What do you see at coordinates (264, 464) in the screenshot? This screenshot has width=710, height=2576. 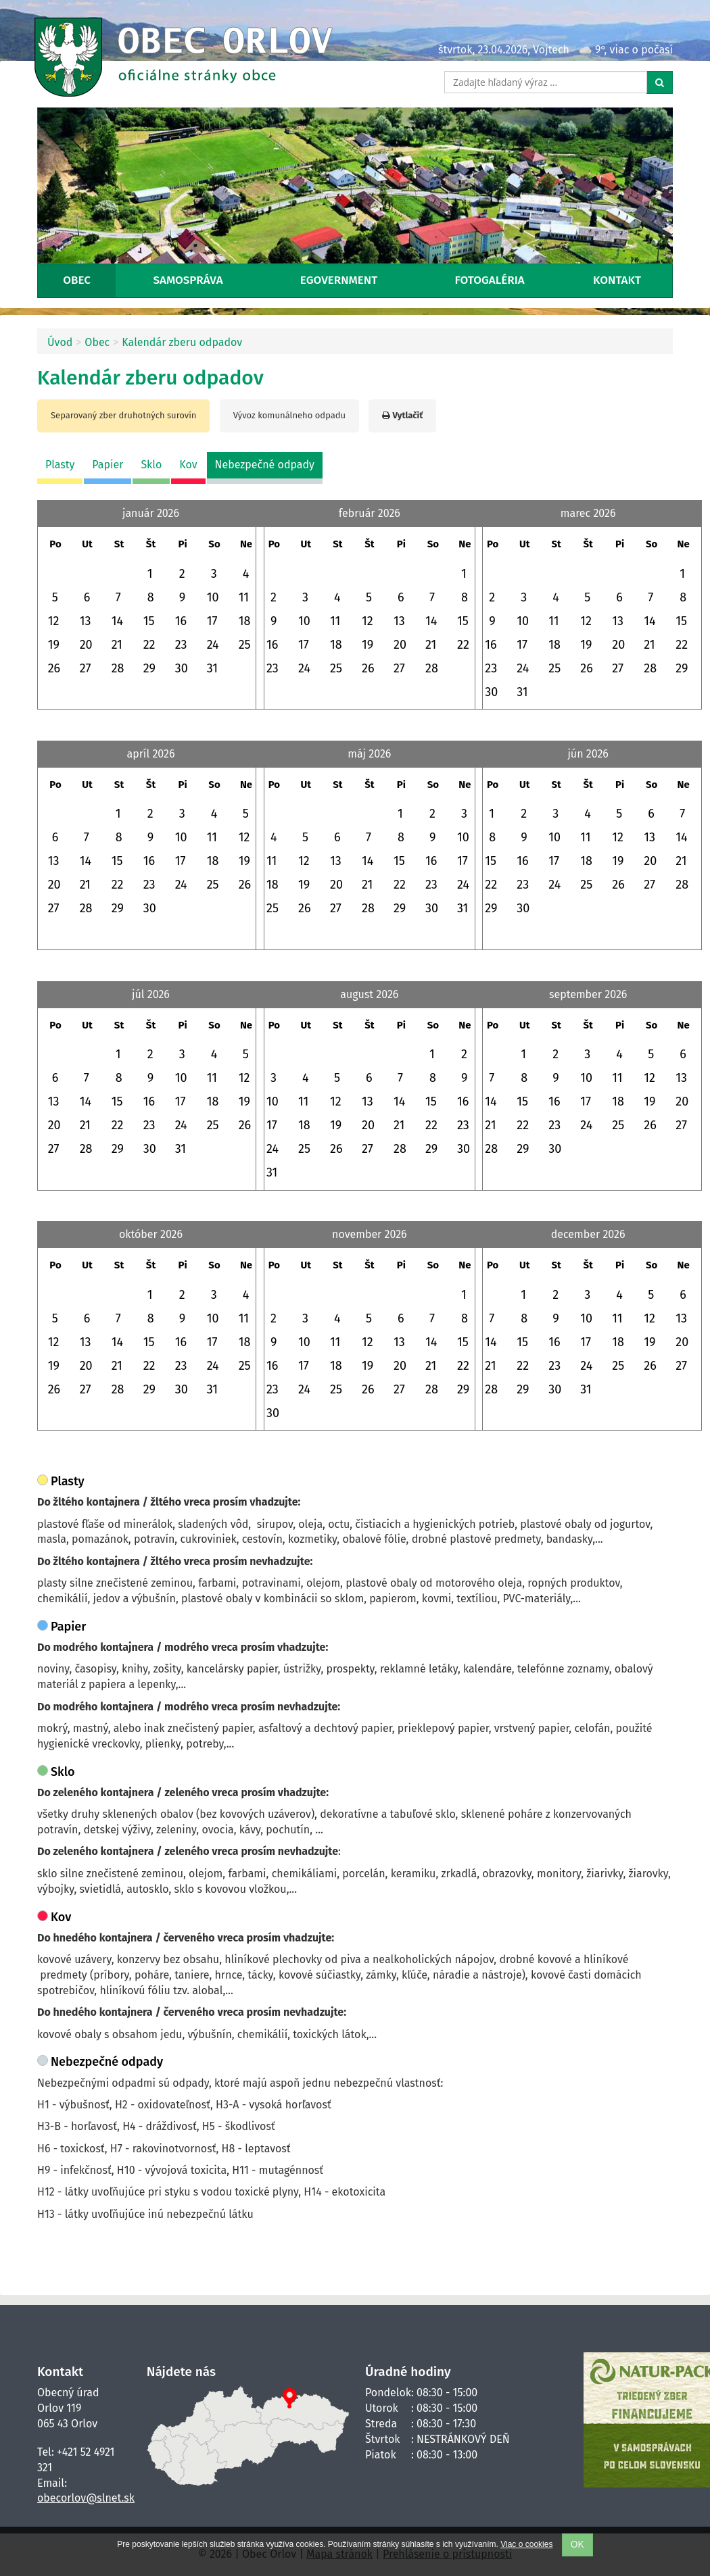 I see `Nebezpečné odpady` at bounding box center [264, 464].